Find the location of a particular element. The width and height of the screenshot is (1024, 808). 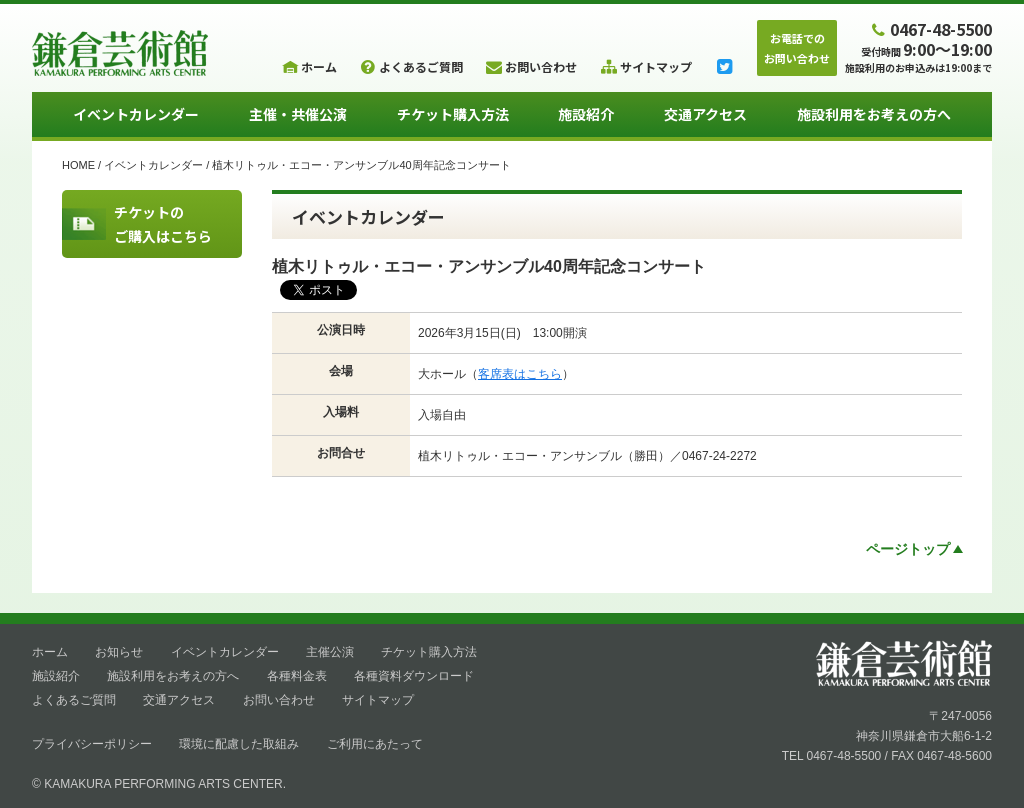

サイトマップ is located at coordinates (378, 700).